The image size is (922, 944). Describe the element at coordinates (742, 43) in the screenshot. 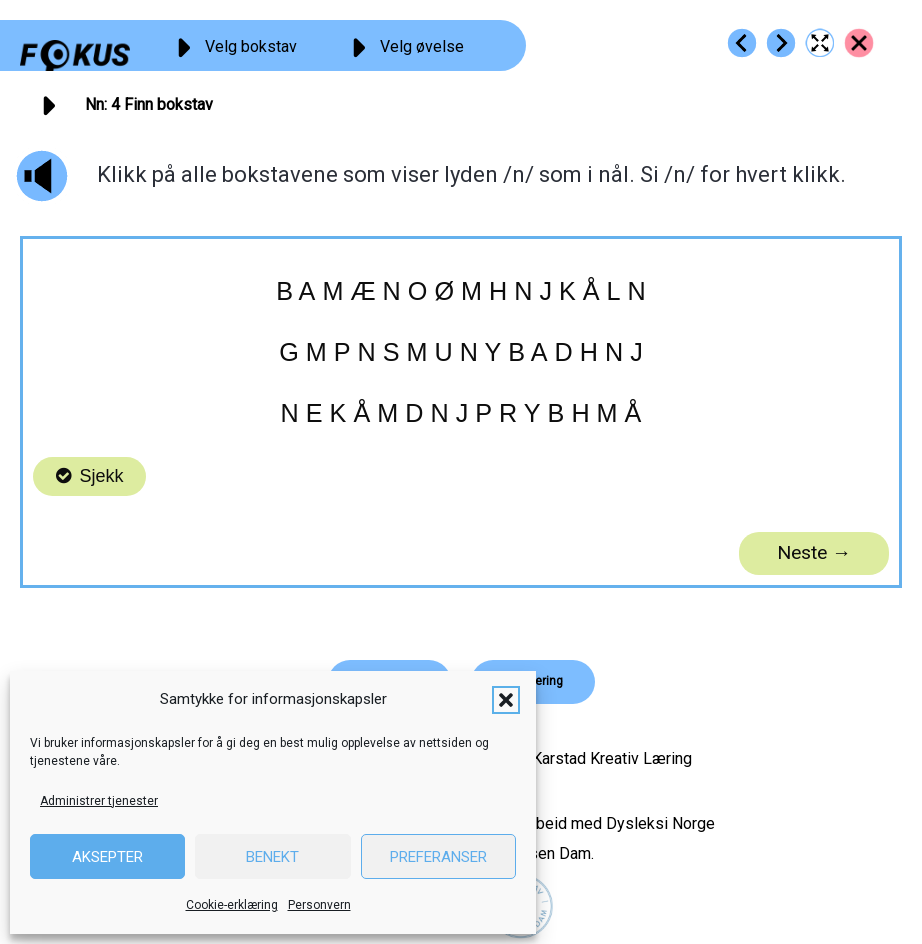

I see `[Go to https://fokus.no/lesestart/nn/s03]` at that location.